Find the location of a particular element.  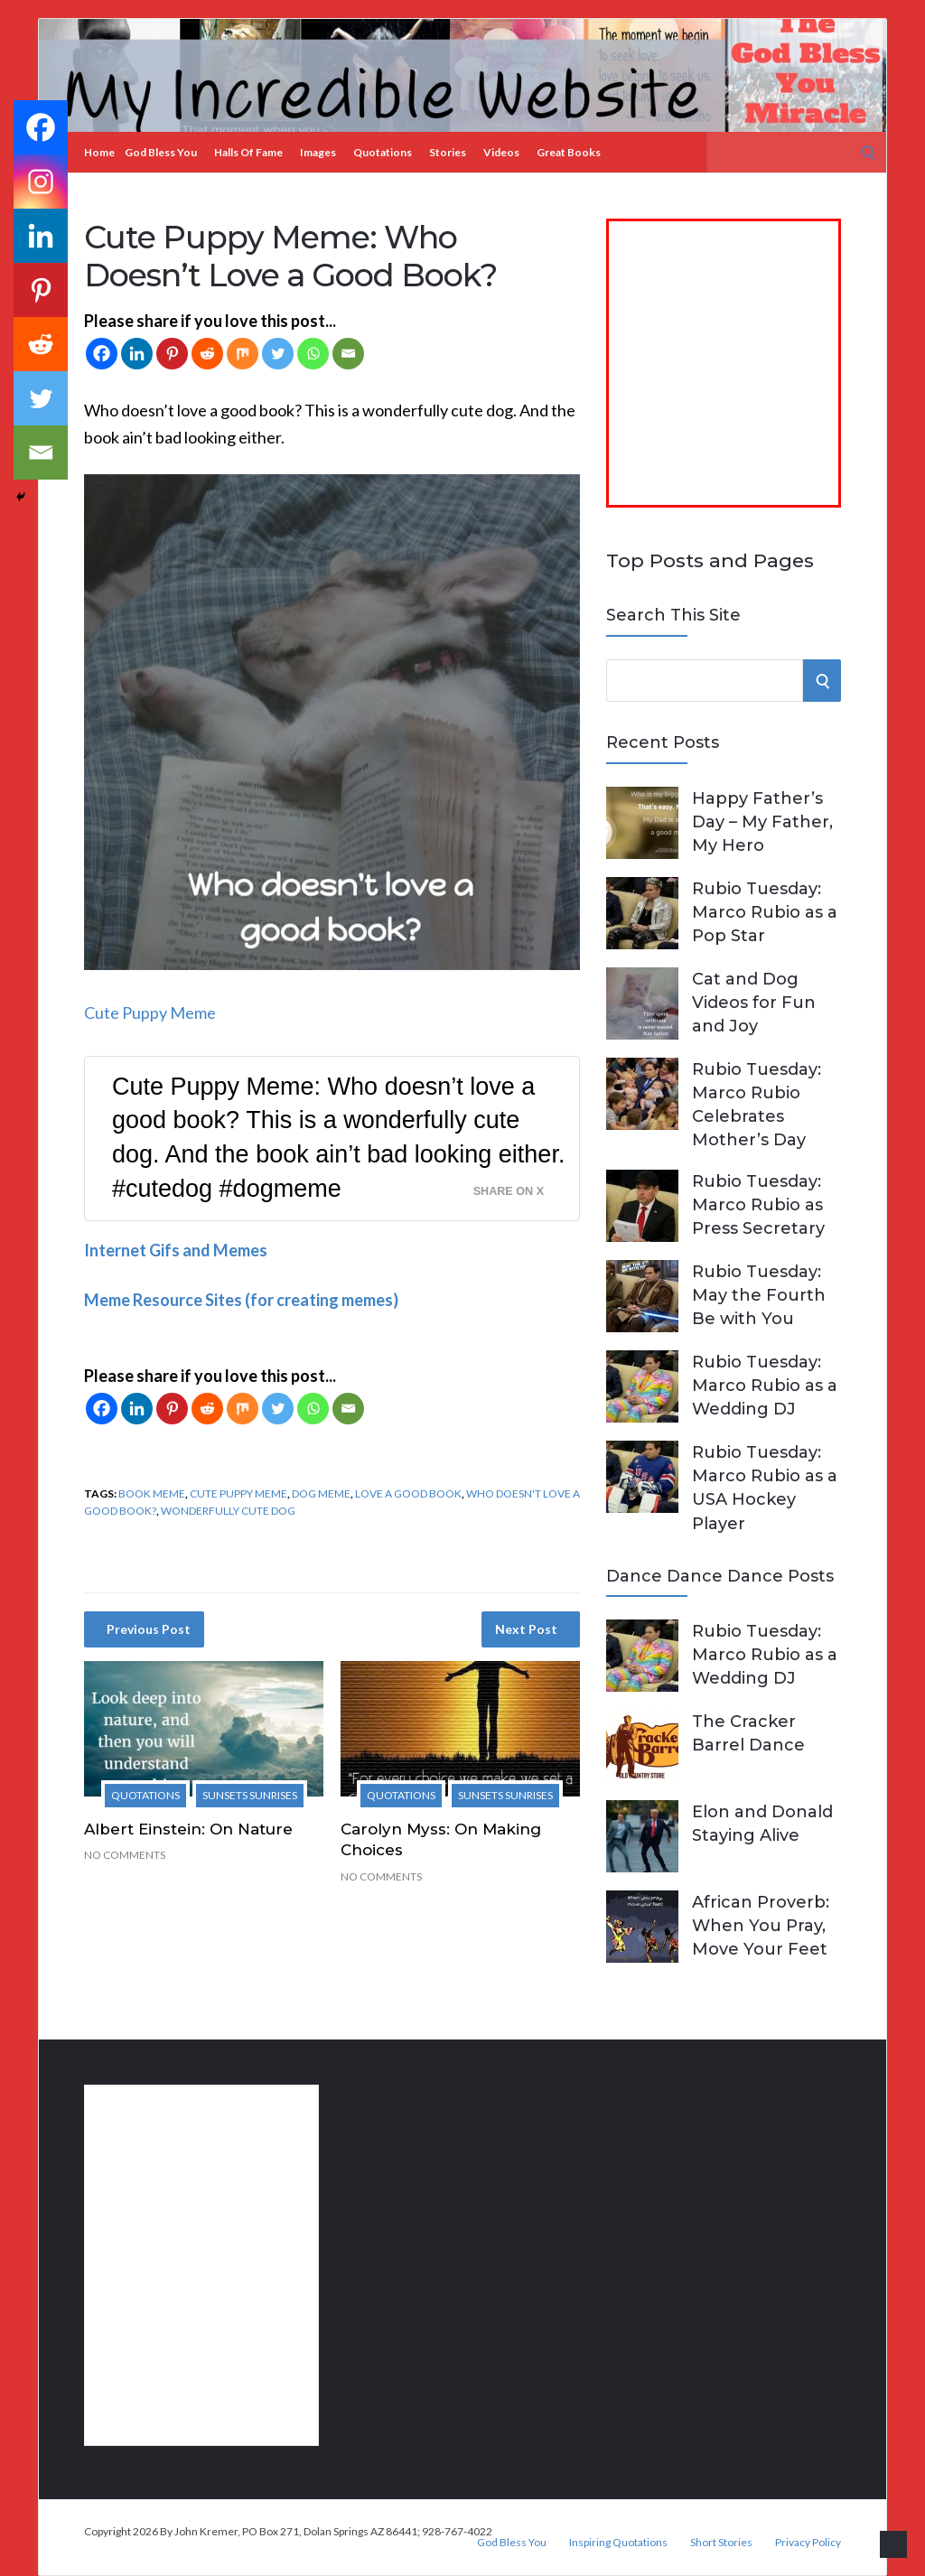

Happy Father’s Day – My Father, My Hero is located at coordinates (762, 822).